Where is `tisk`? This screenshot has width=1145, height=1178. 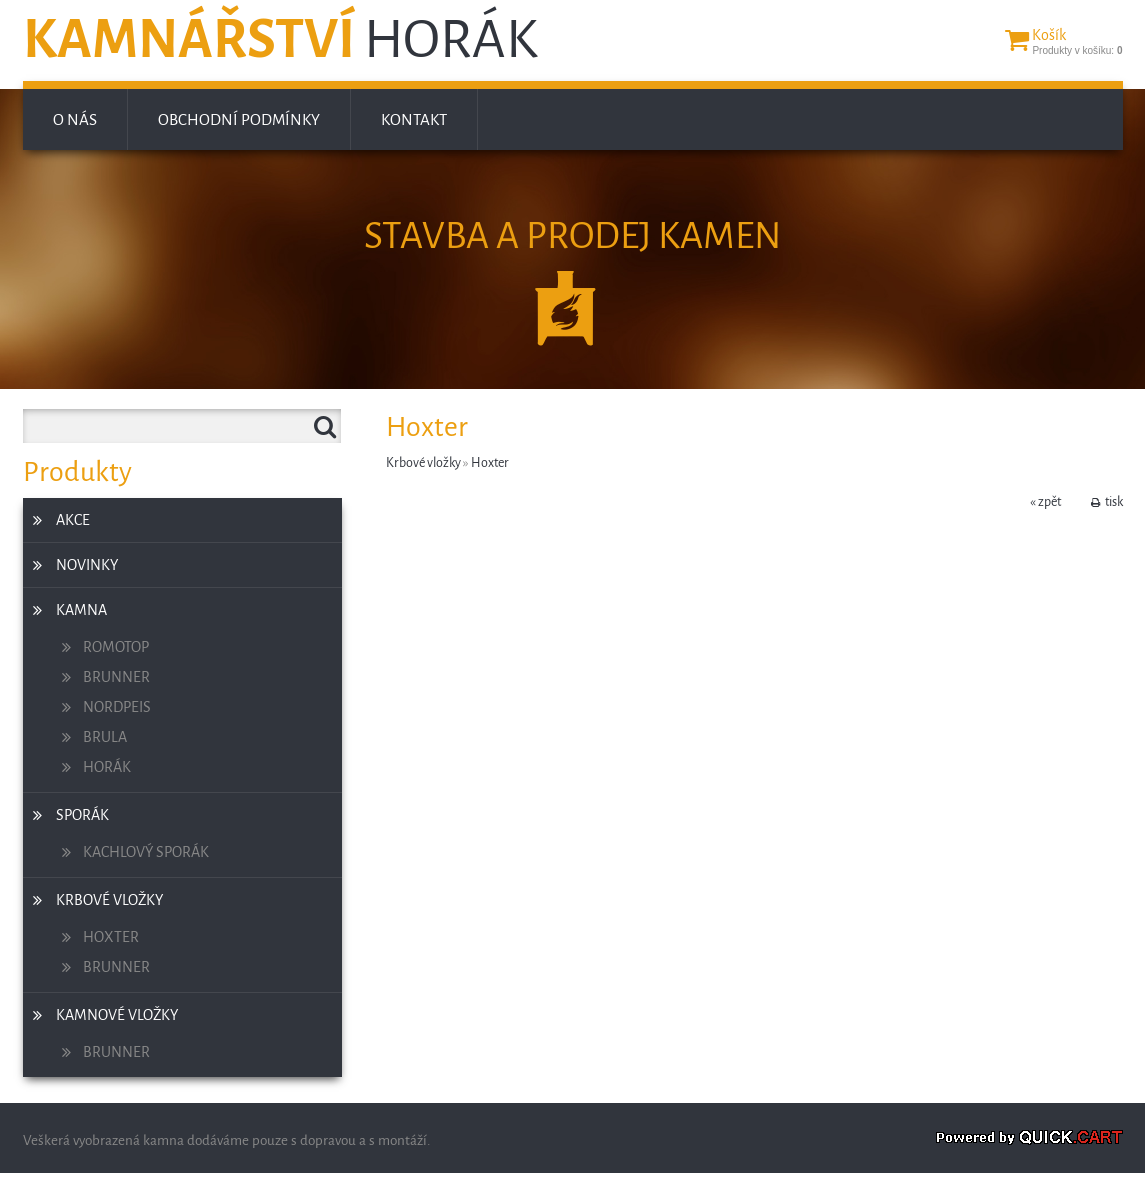
tisk is located at coordinates (1114, 502).